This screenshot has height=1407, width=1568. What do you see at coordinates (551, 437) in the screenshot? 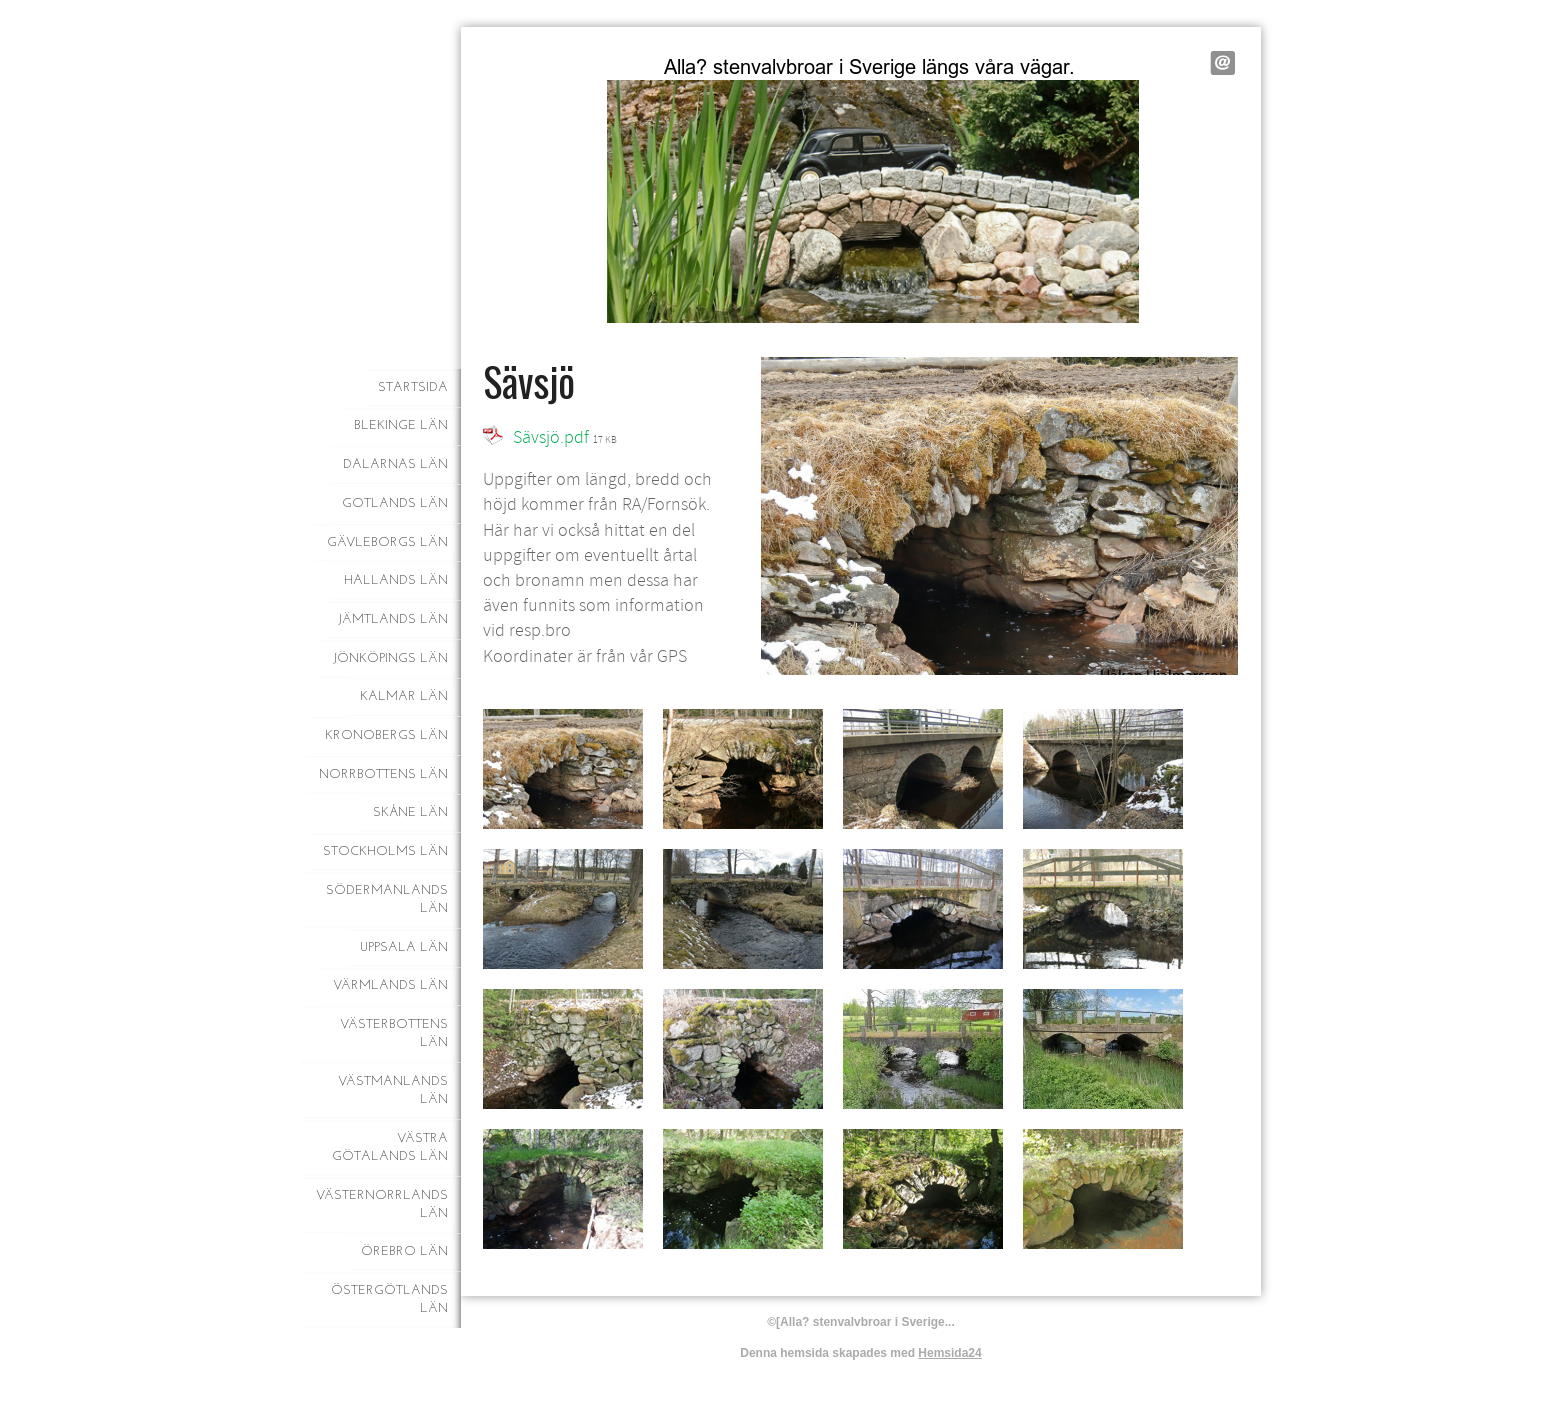
I see `Sävsjö.pdf` at bounding box center [551, 437].